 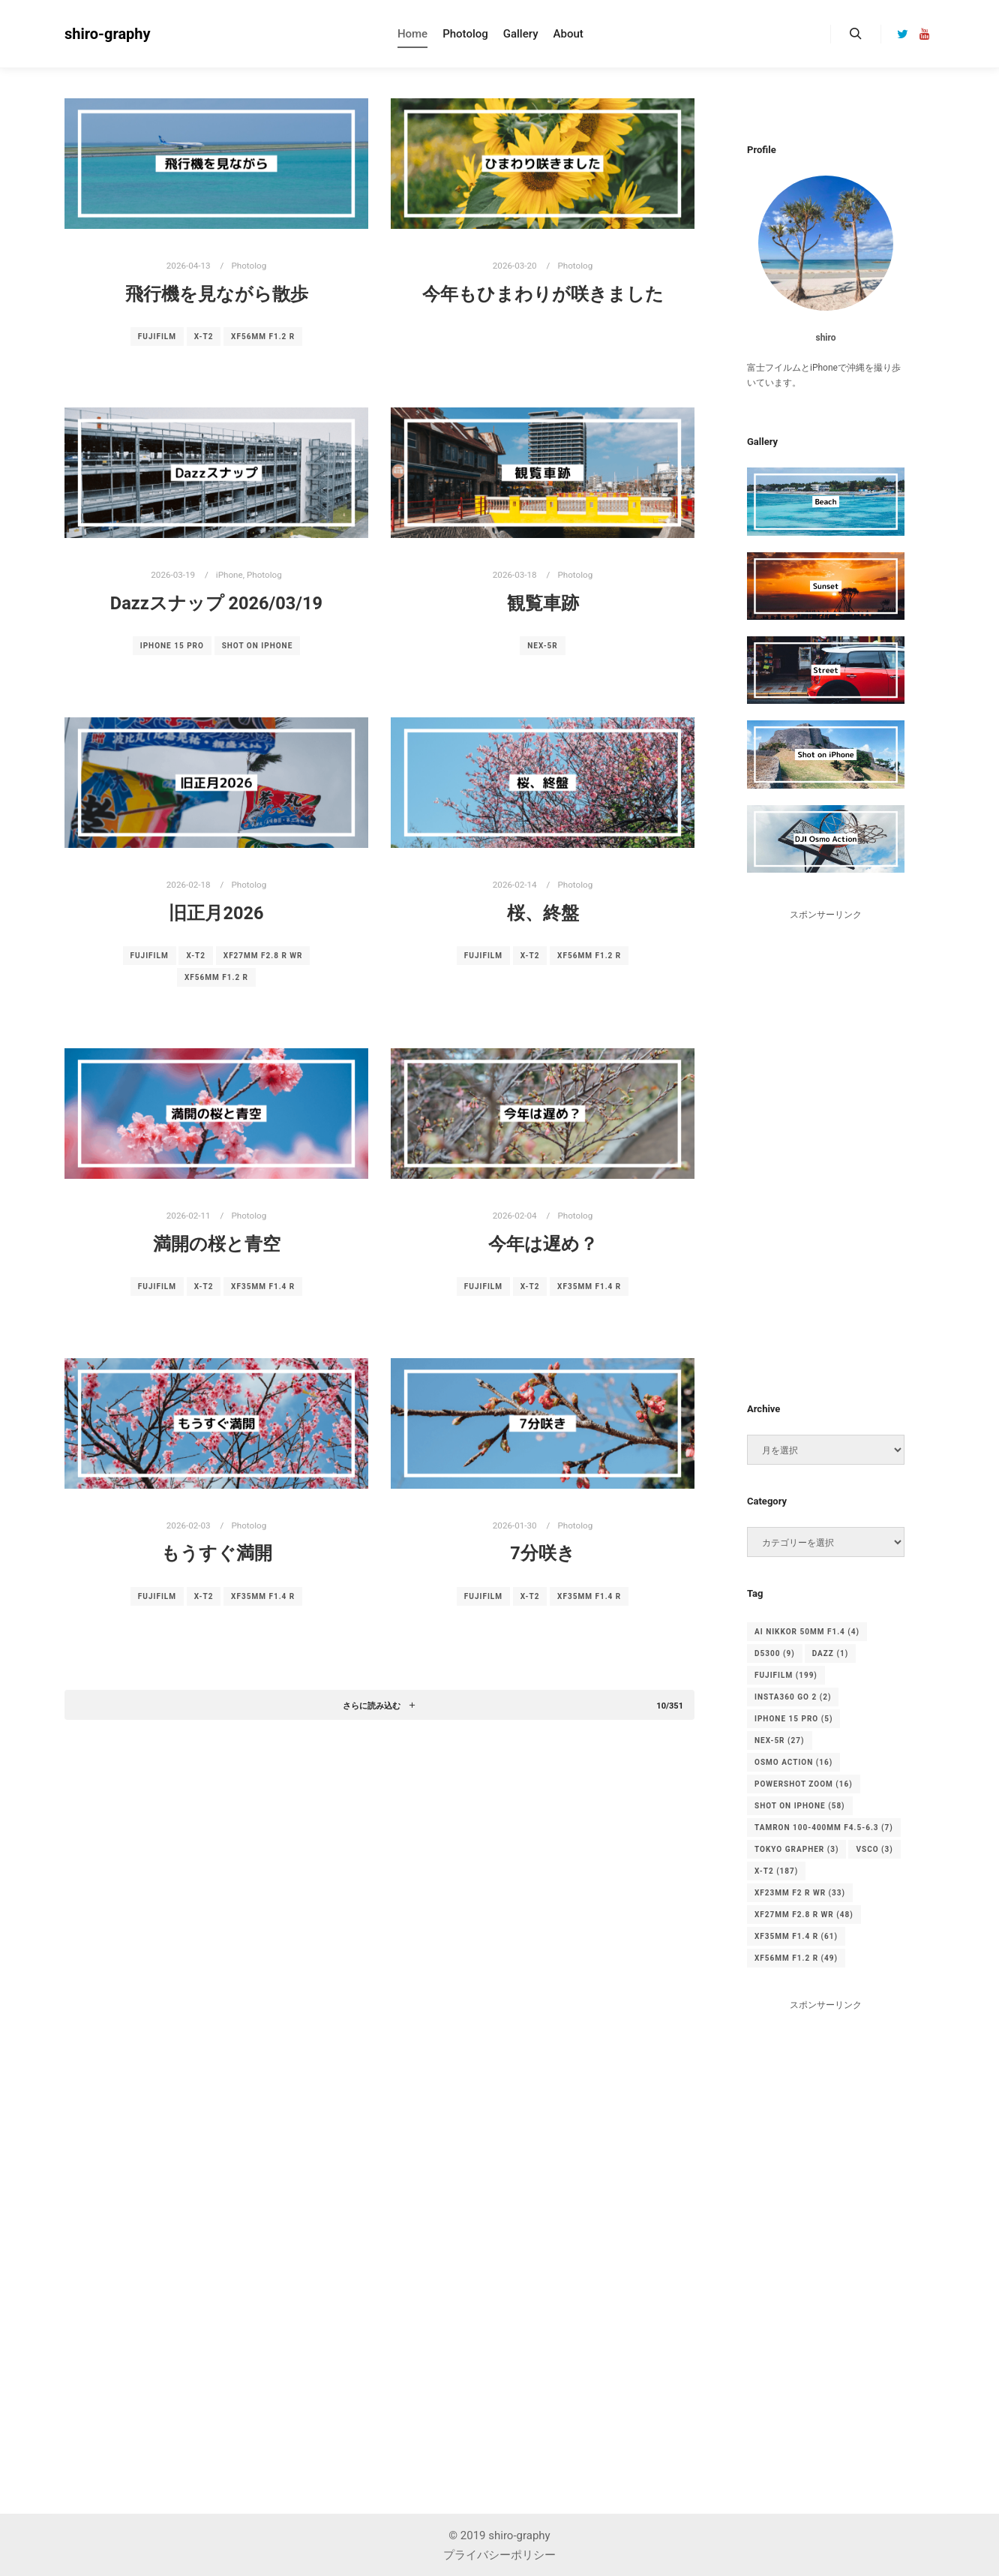 What do you see at coordinates (796, 1958) in the screenshot?
I see `XF56mm F1.2 R [XF56mm F1.2 R (49個の項目)]` at bounding box center [796, 1958].